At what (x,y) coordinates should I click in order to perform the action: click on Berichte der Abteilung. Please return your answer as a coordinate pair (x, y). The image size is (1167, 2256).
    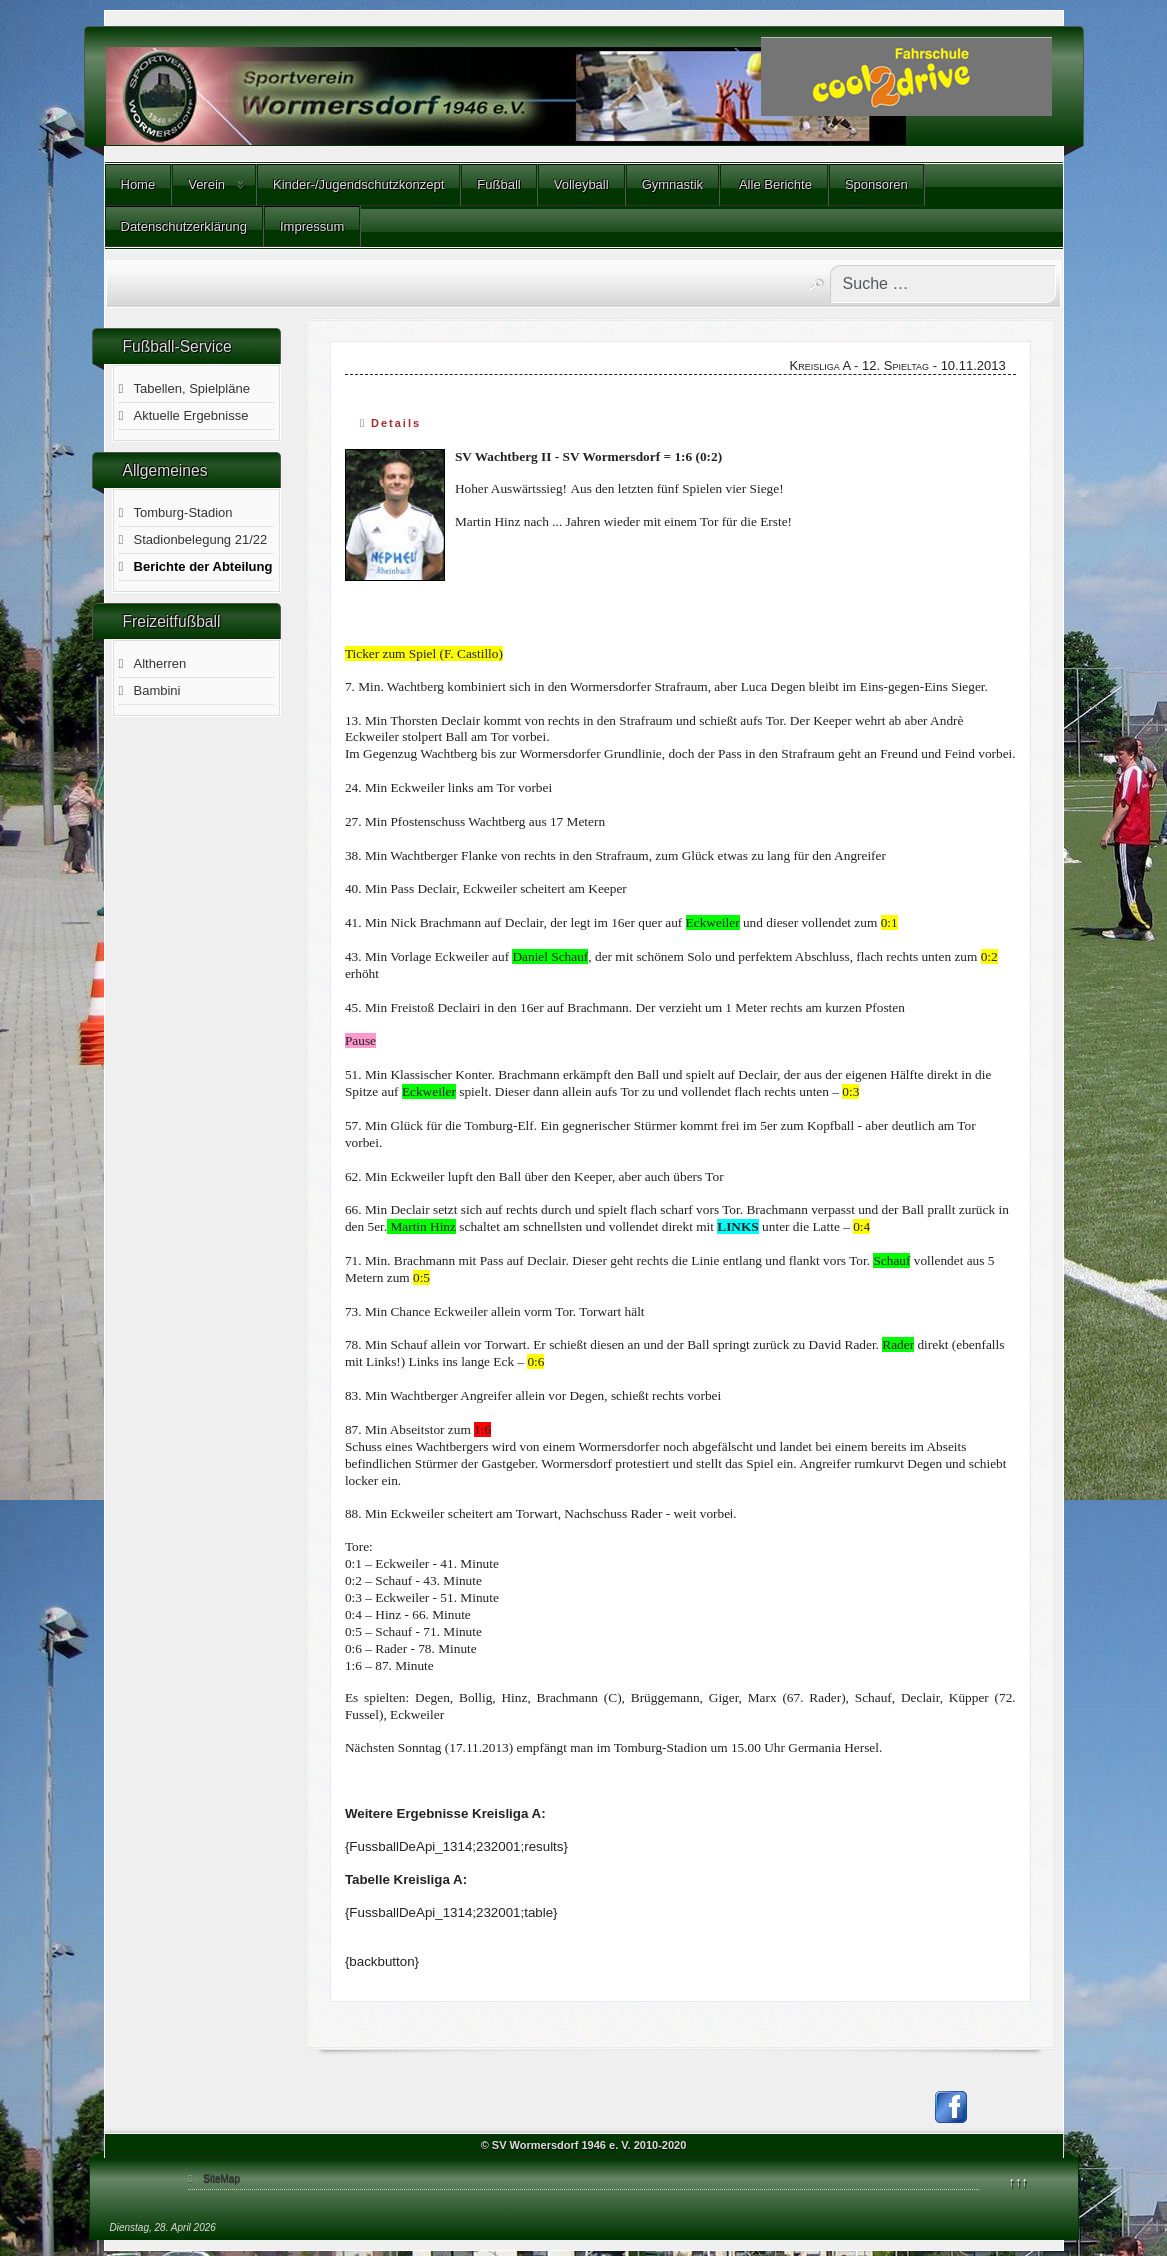
    Looking at the image, I should click on (203, 566).